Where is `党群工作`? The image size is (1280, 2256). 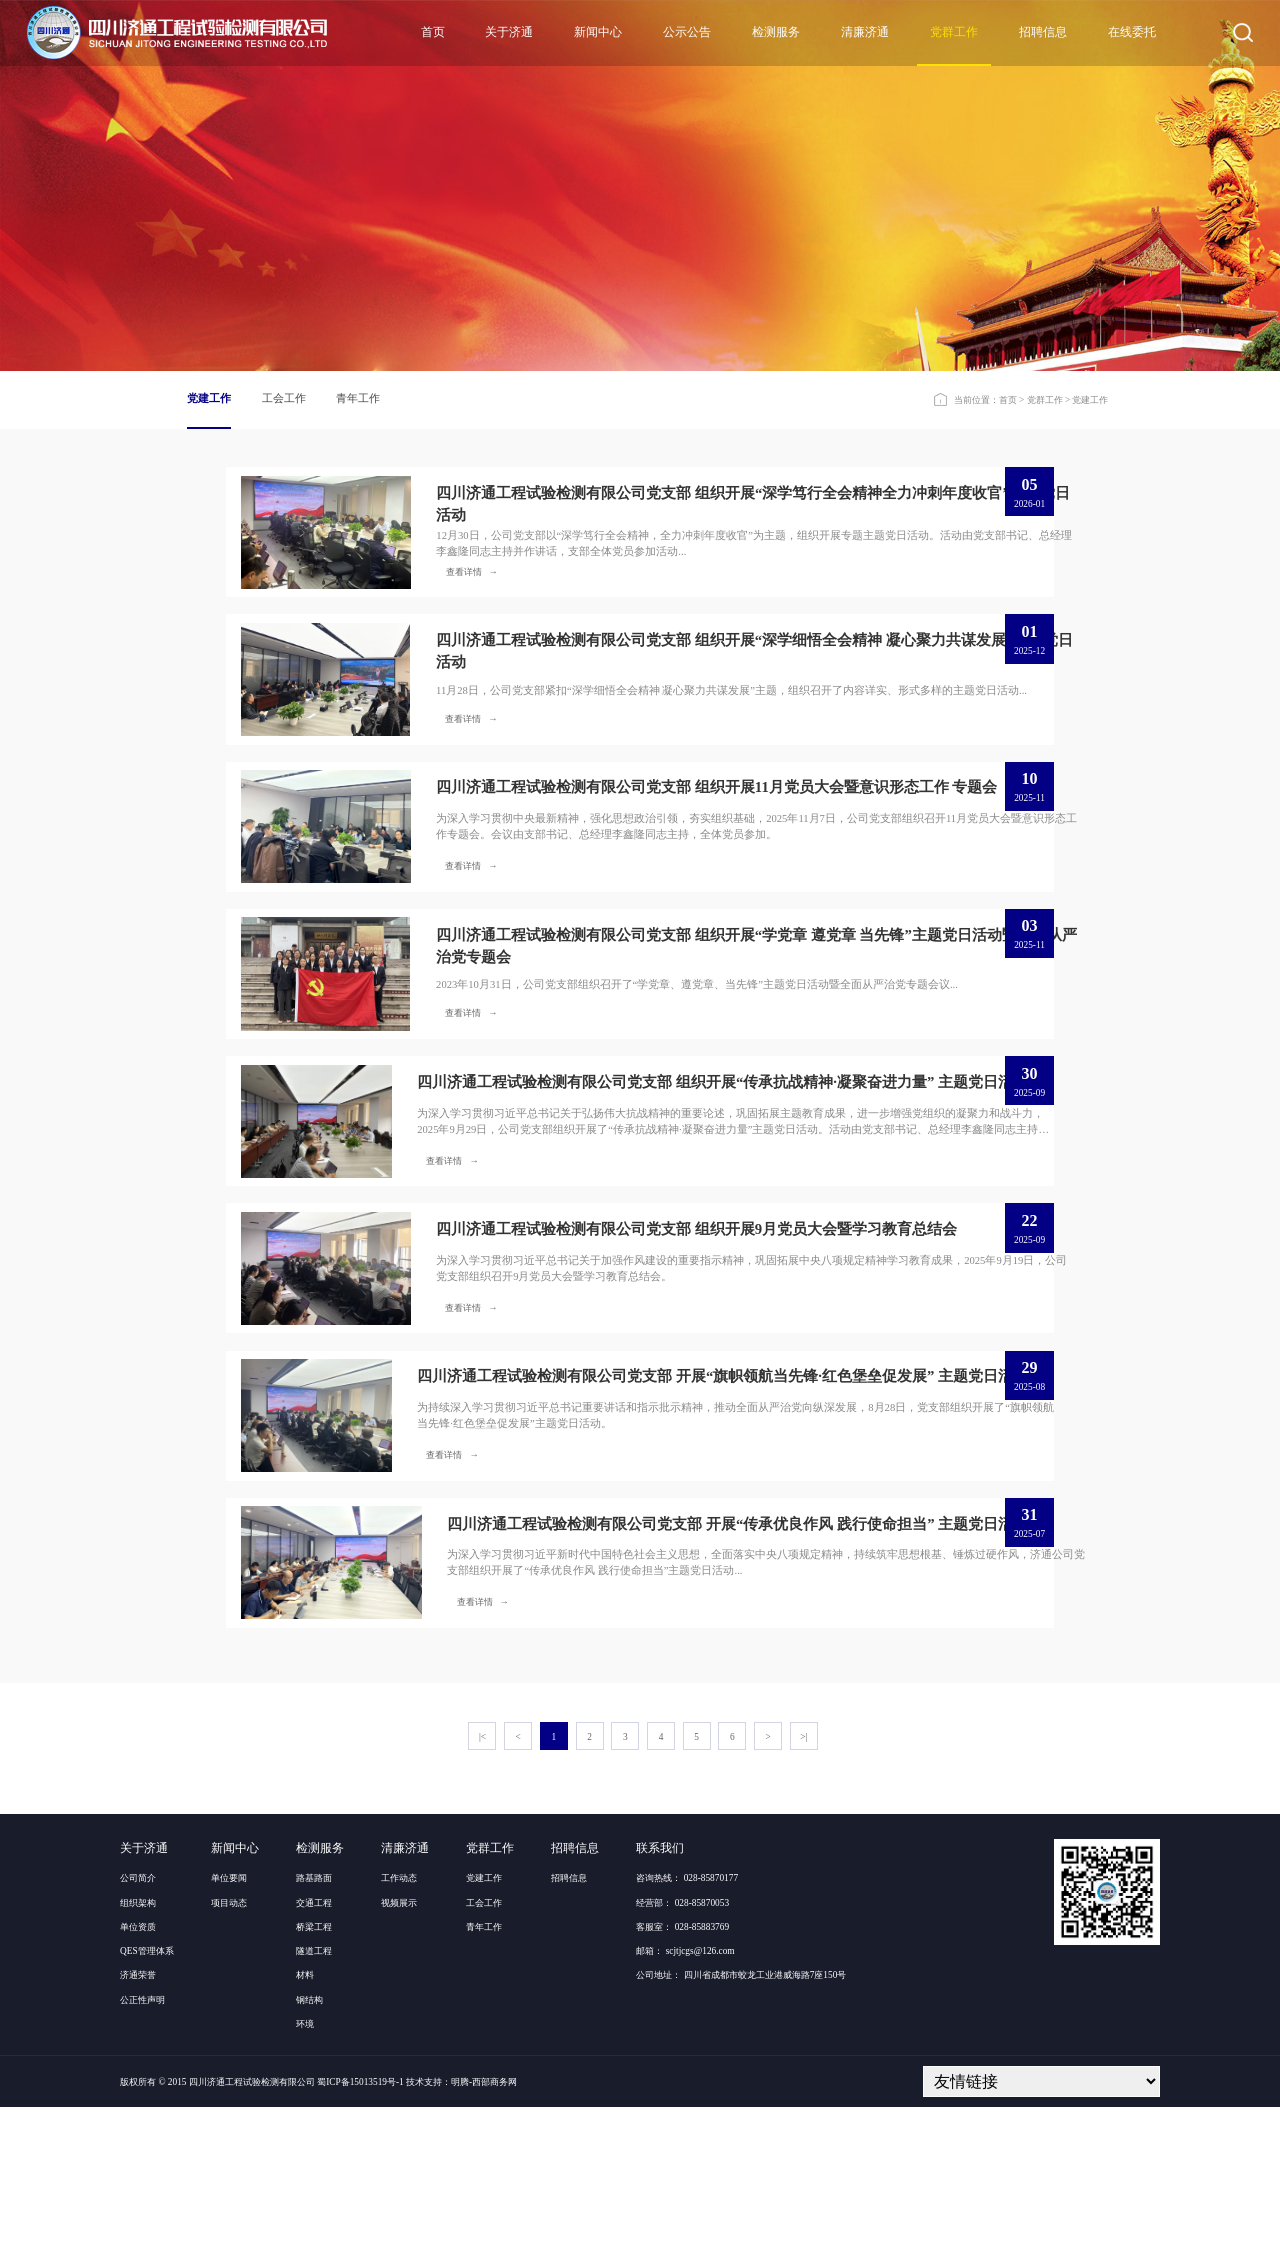
党群工作 is located at coordinates (954, 32).